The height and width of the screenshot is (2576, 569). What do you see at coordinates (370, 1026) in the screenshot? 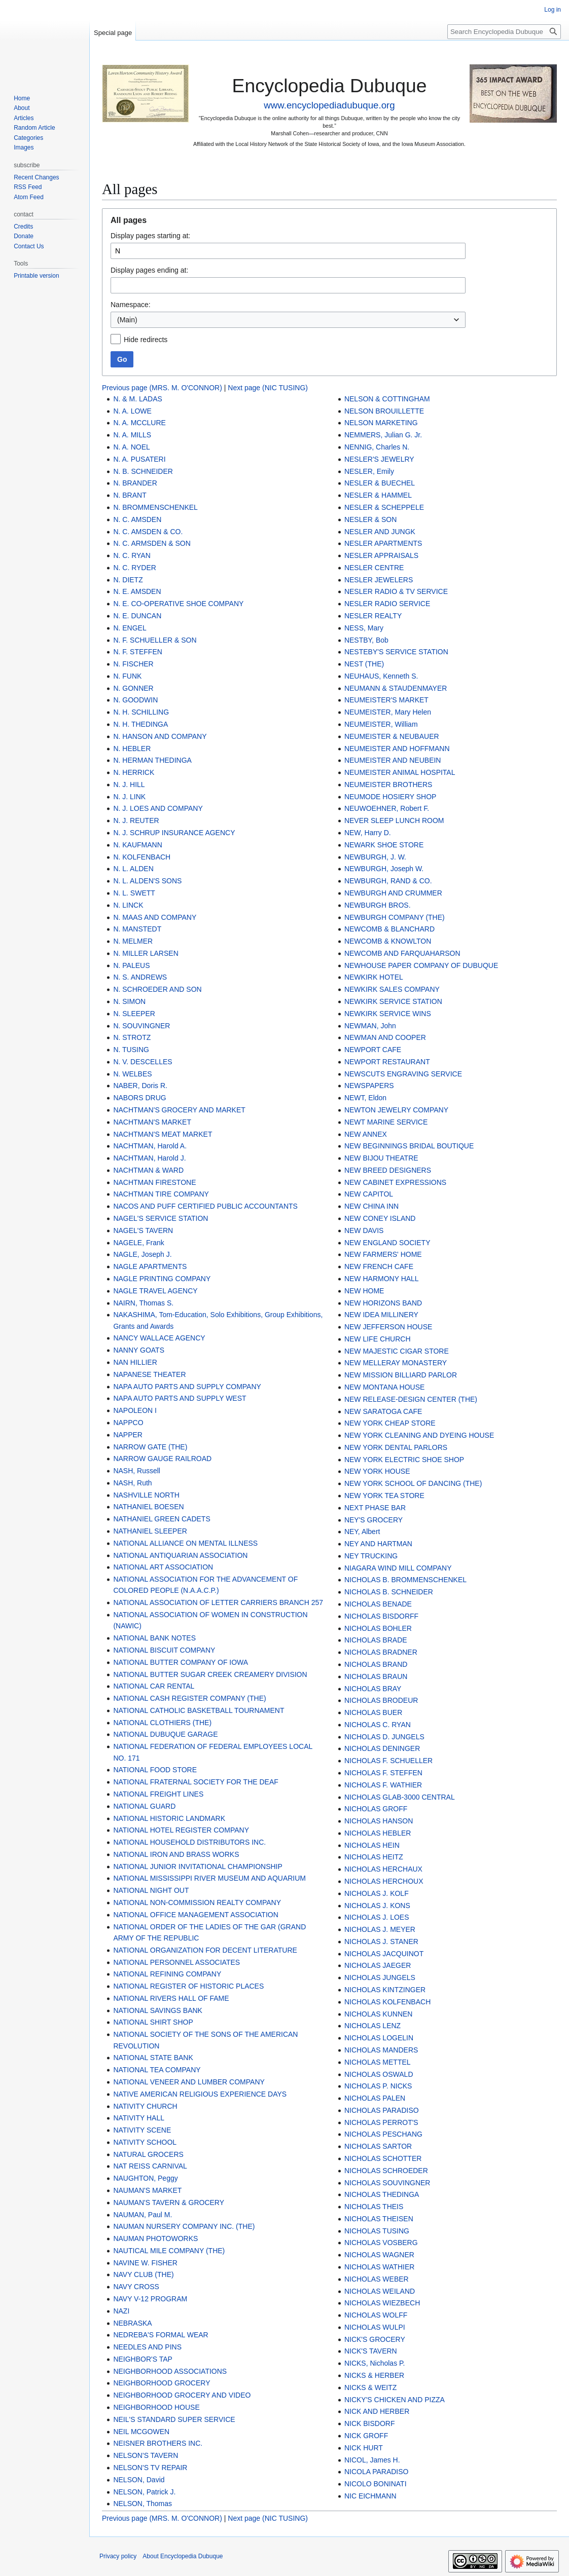
I see `NEWMAN, John` at bounding box center [370, 1026].